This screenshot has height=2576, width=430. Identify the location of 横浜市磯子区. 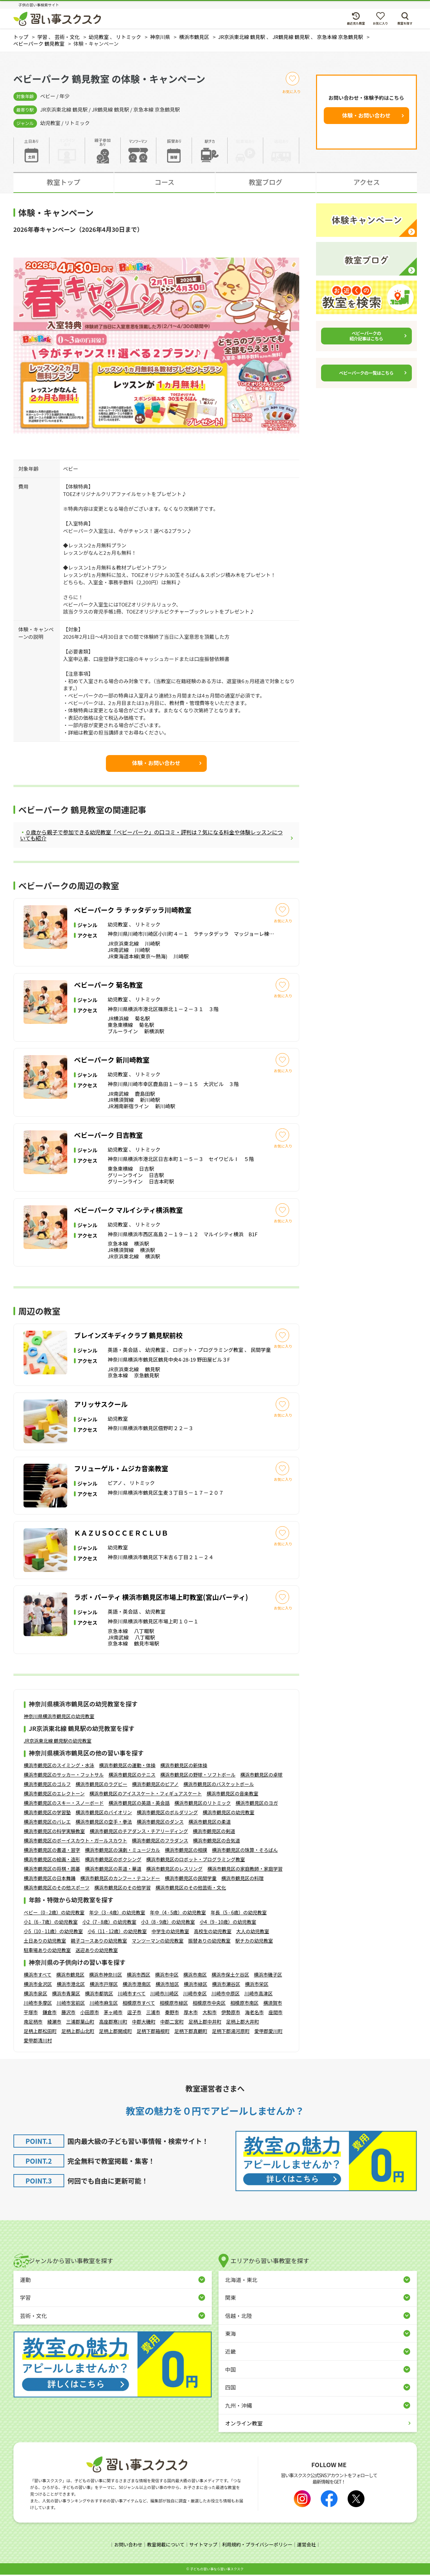
(268, 1975).